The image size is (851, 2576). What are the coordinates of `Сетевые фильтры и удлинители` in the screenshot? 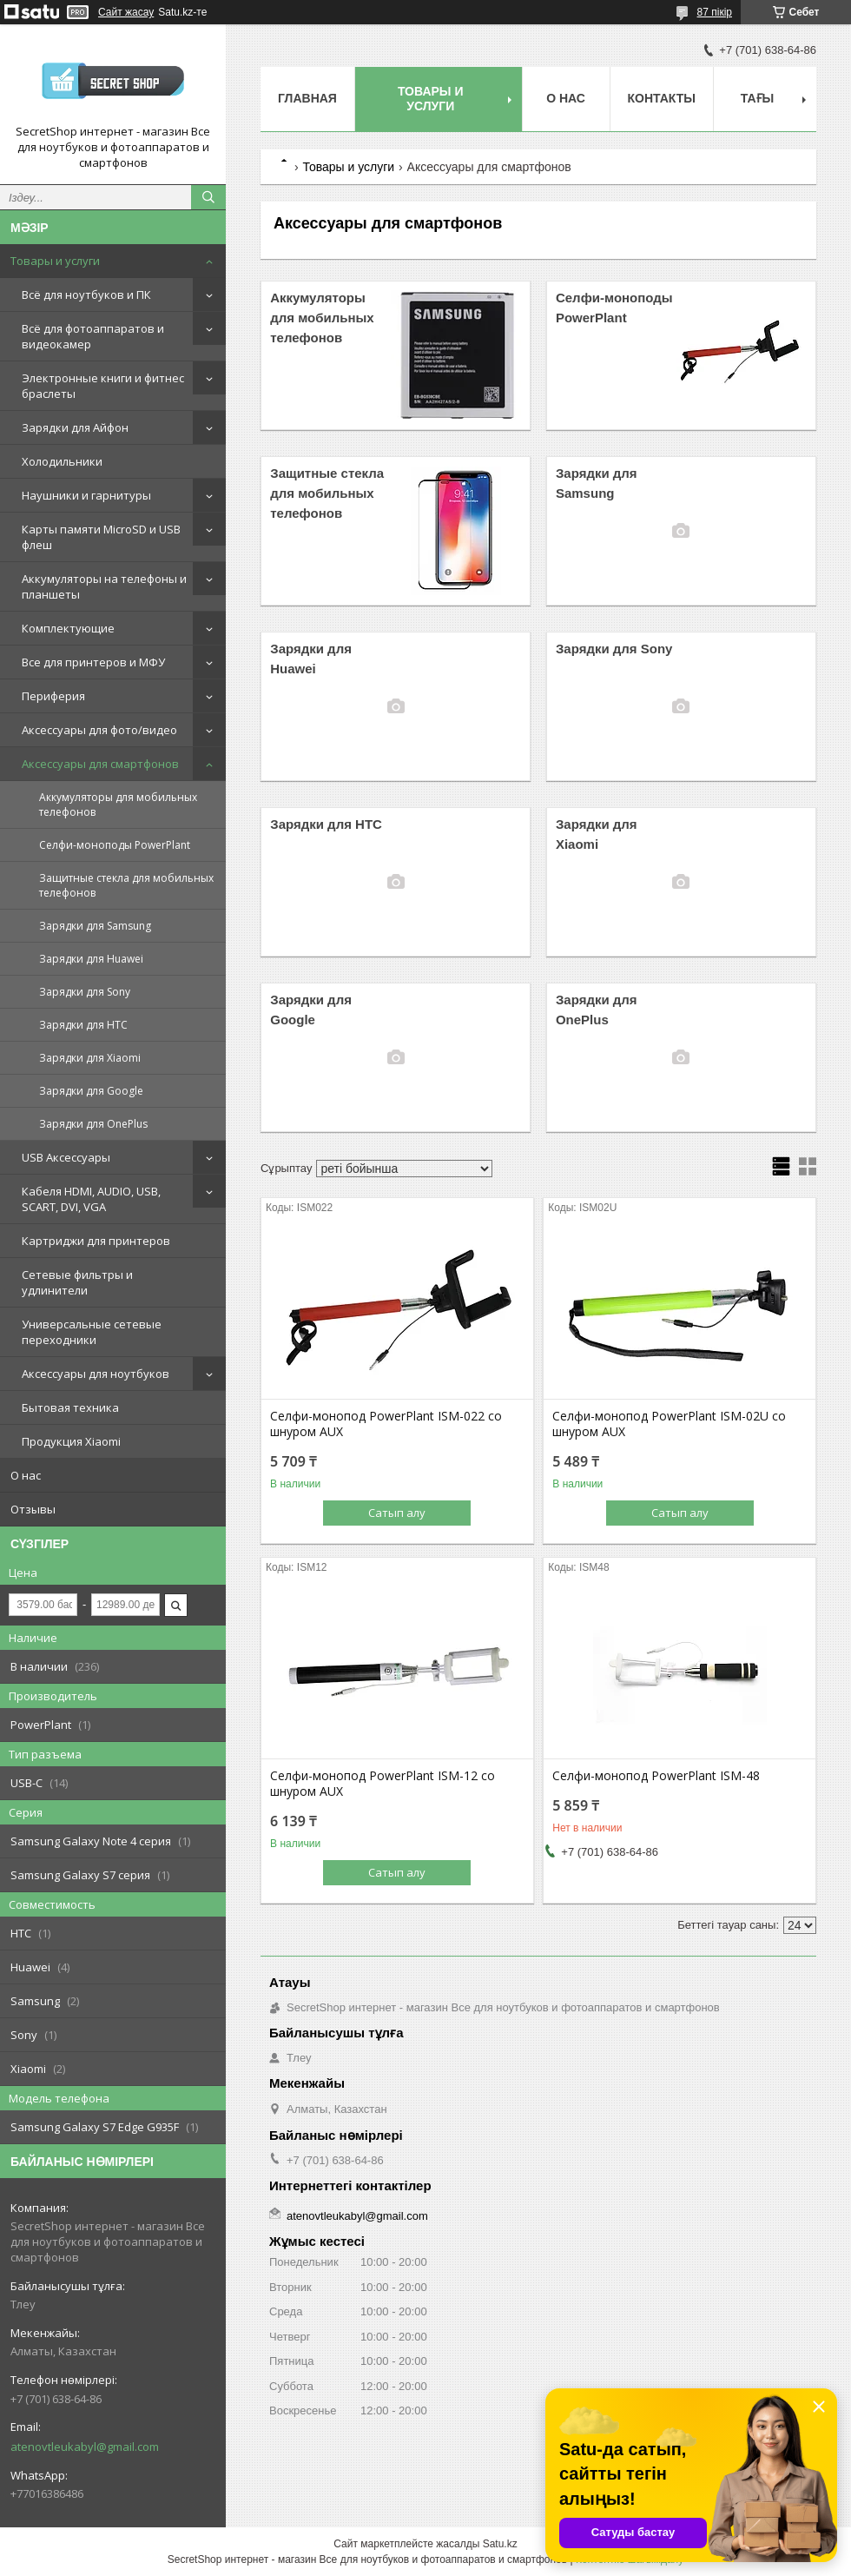 It's located at (77, 1282).